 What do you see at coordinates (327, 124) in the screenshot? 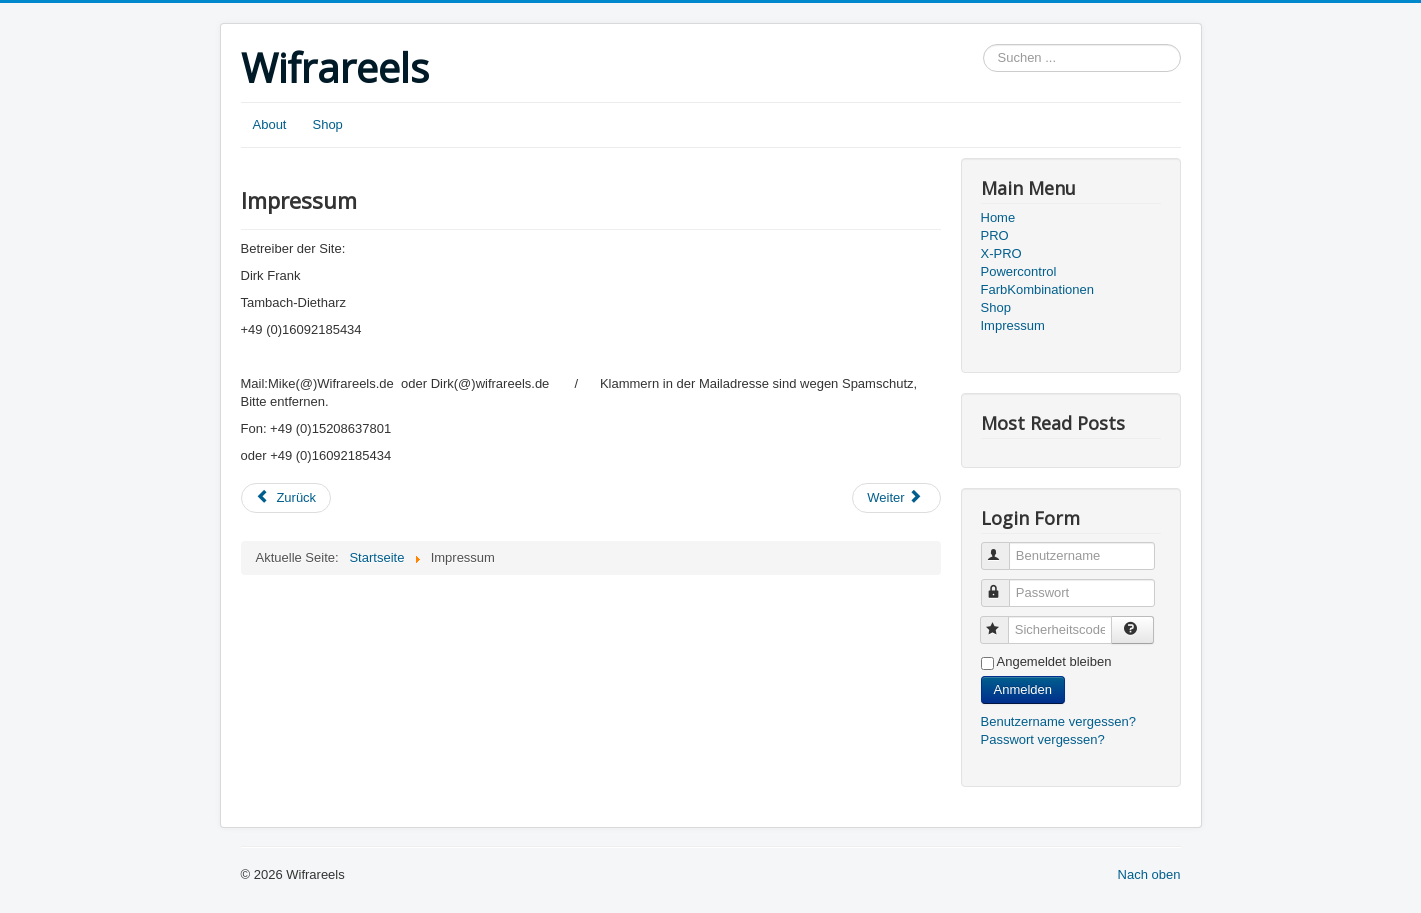
I see `Shop` at bounding box center [327, 124].